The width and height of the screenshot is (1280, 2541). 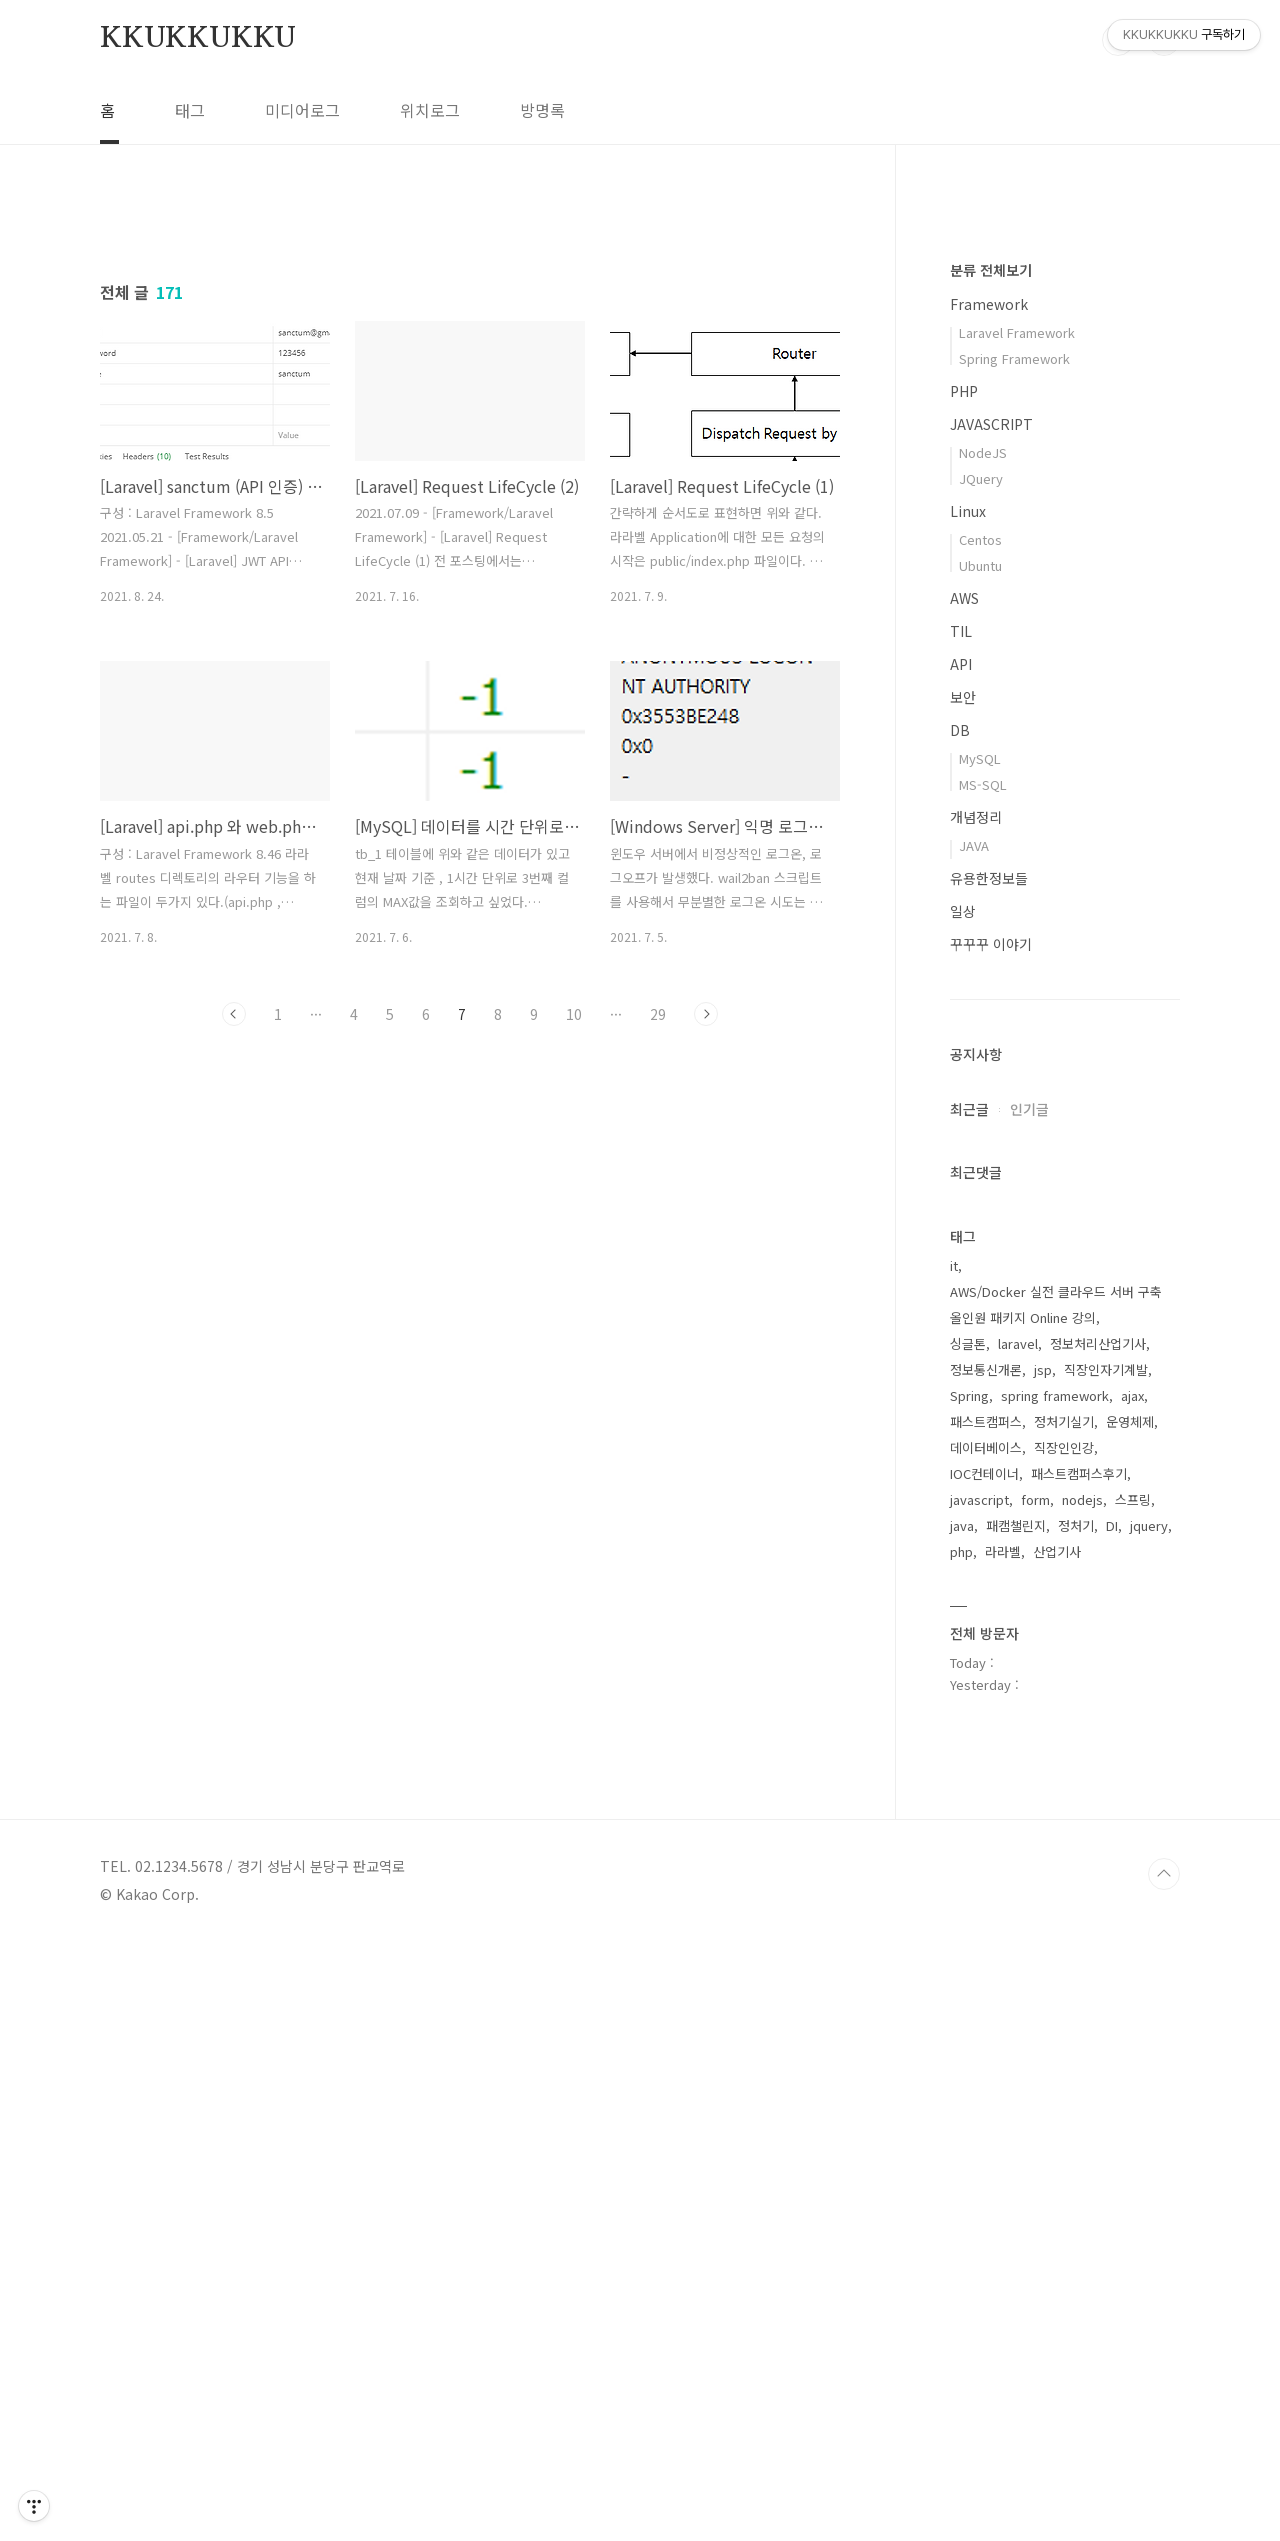 What do you see at coordinates (1082, 2099) in the screenshot?
I see `nodejs` at bounding box center [1082, 2099].